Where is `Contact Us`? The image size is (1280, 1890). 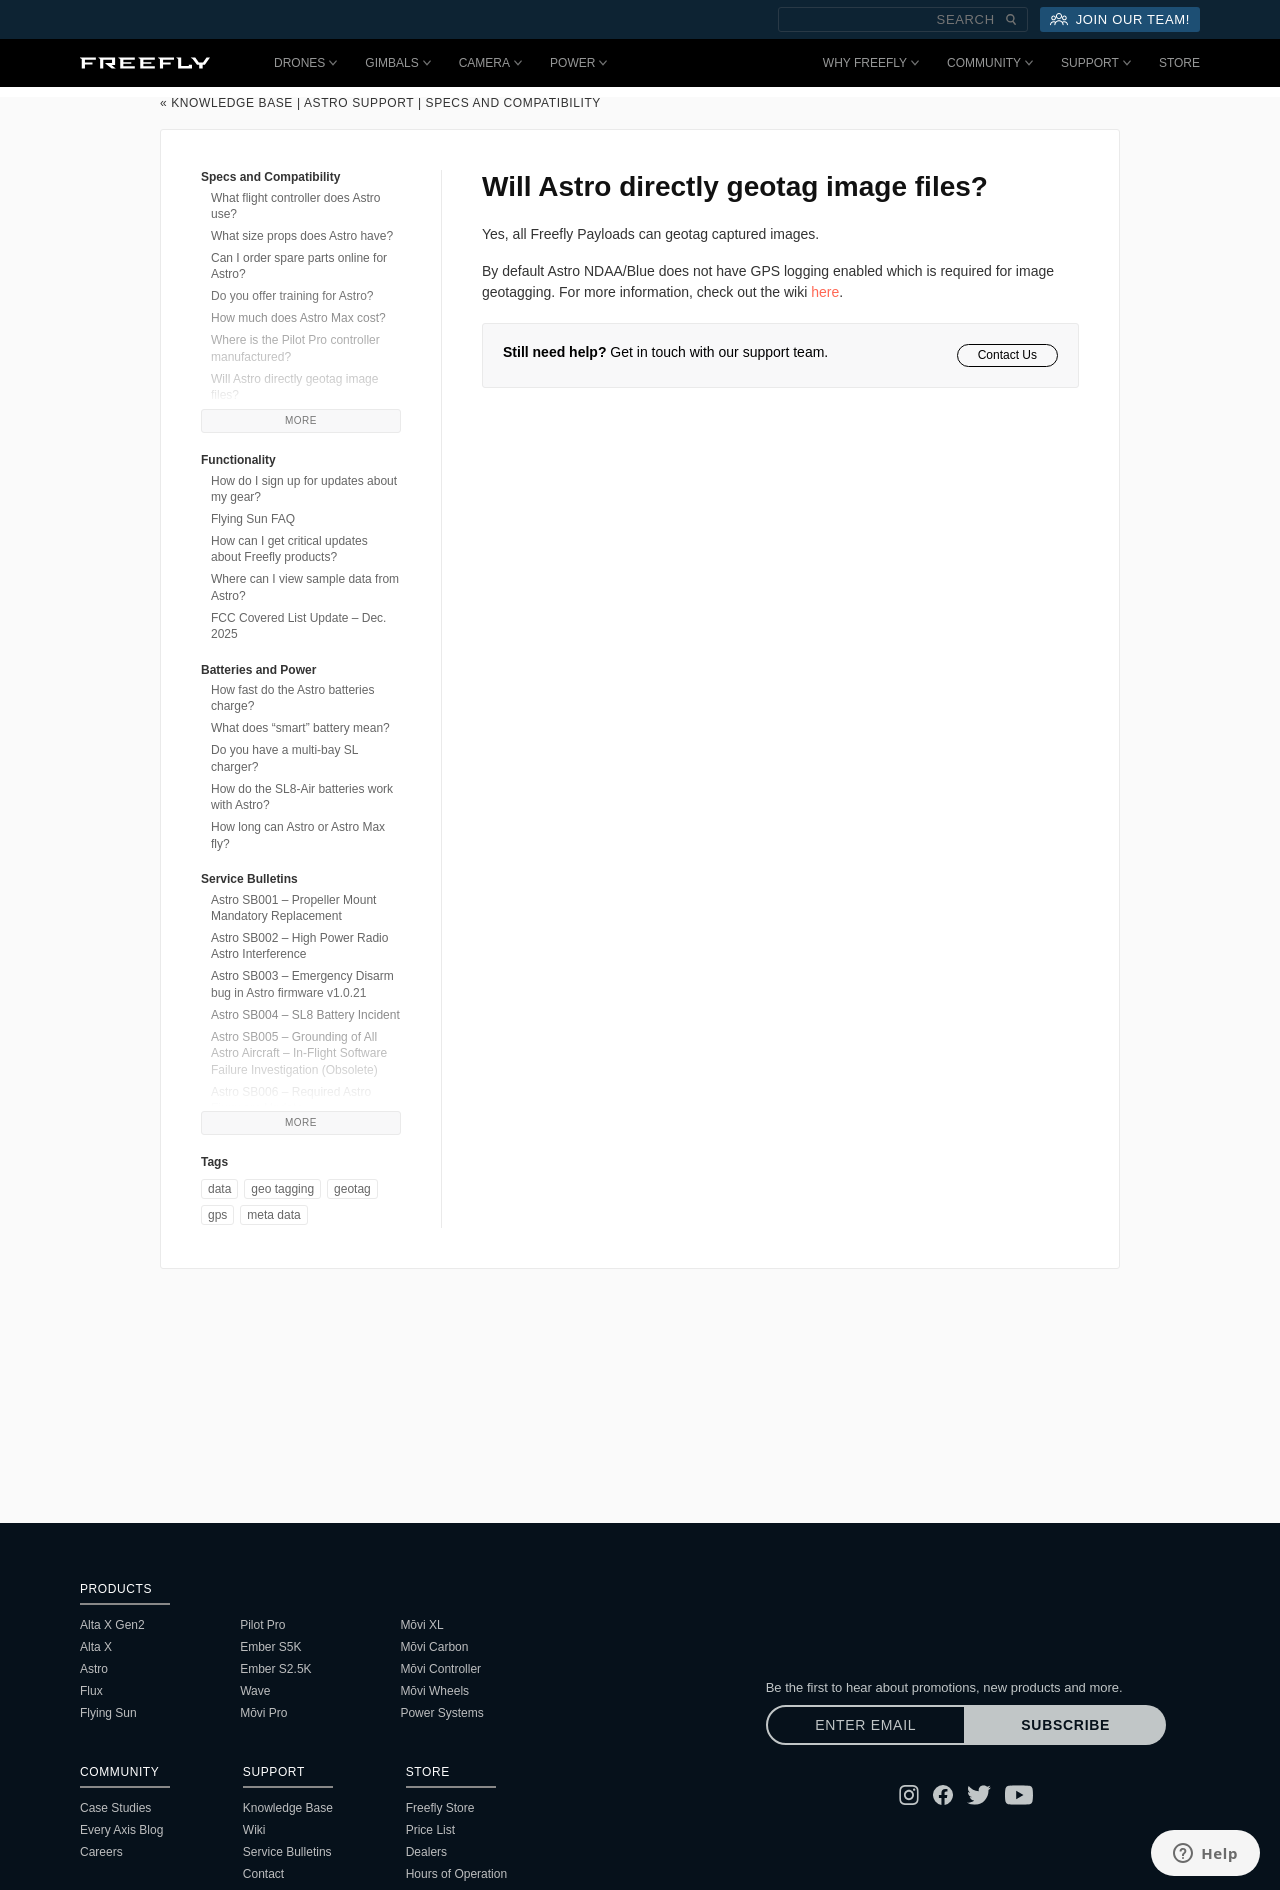
Contact Us is located at coordinates (1007, 355).